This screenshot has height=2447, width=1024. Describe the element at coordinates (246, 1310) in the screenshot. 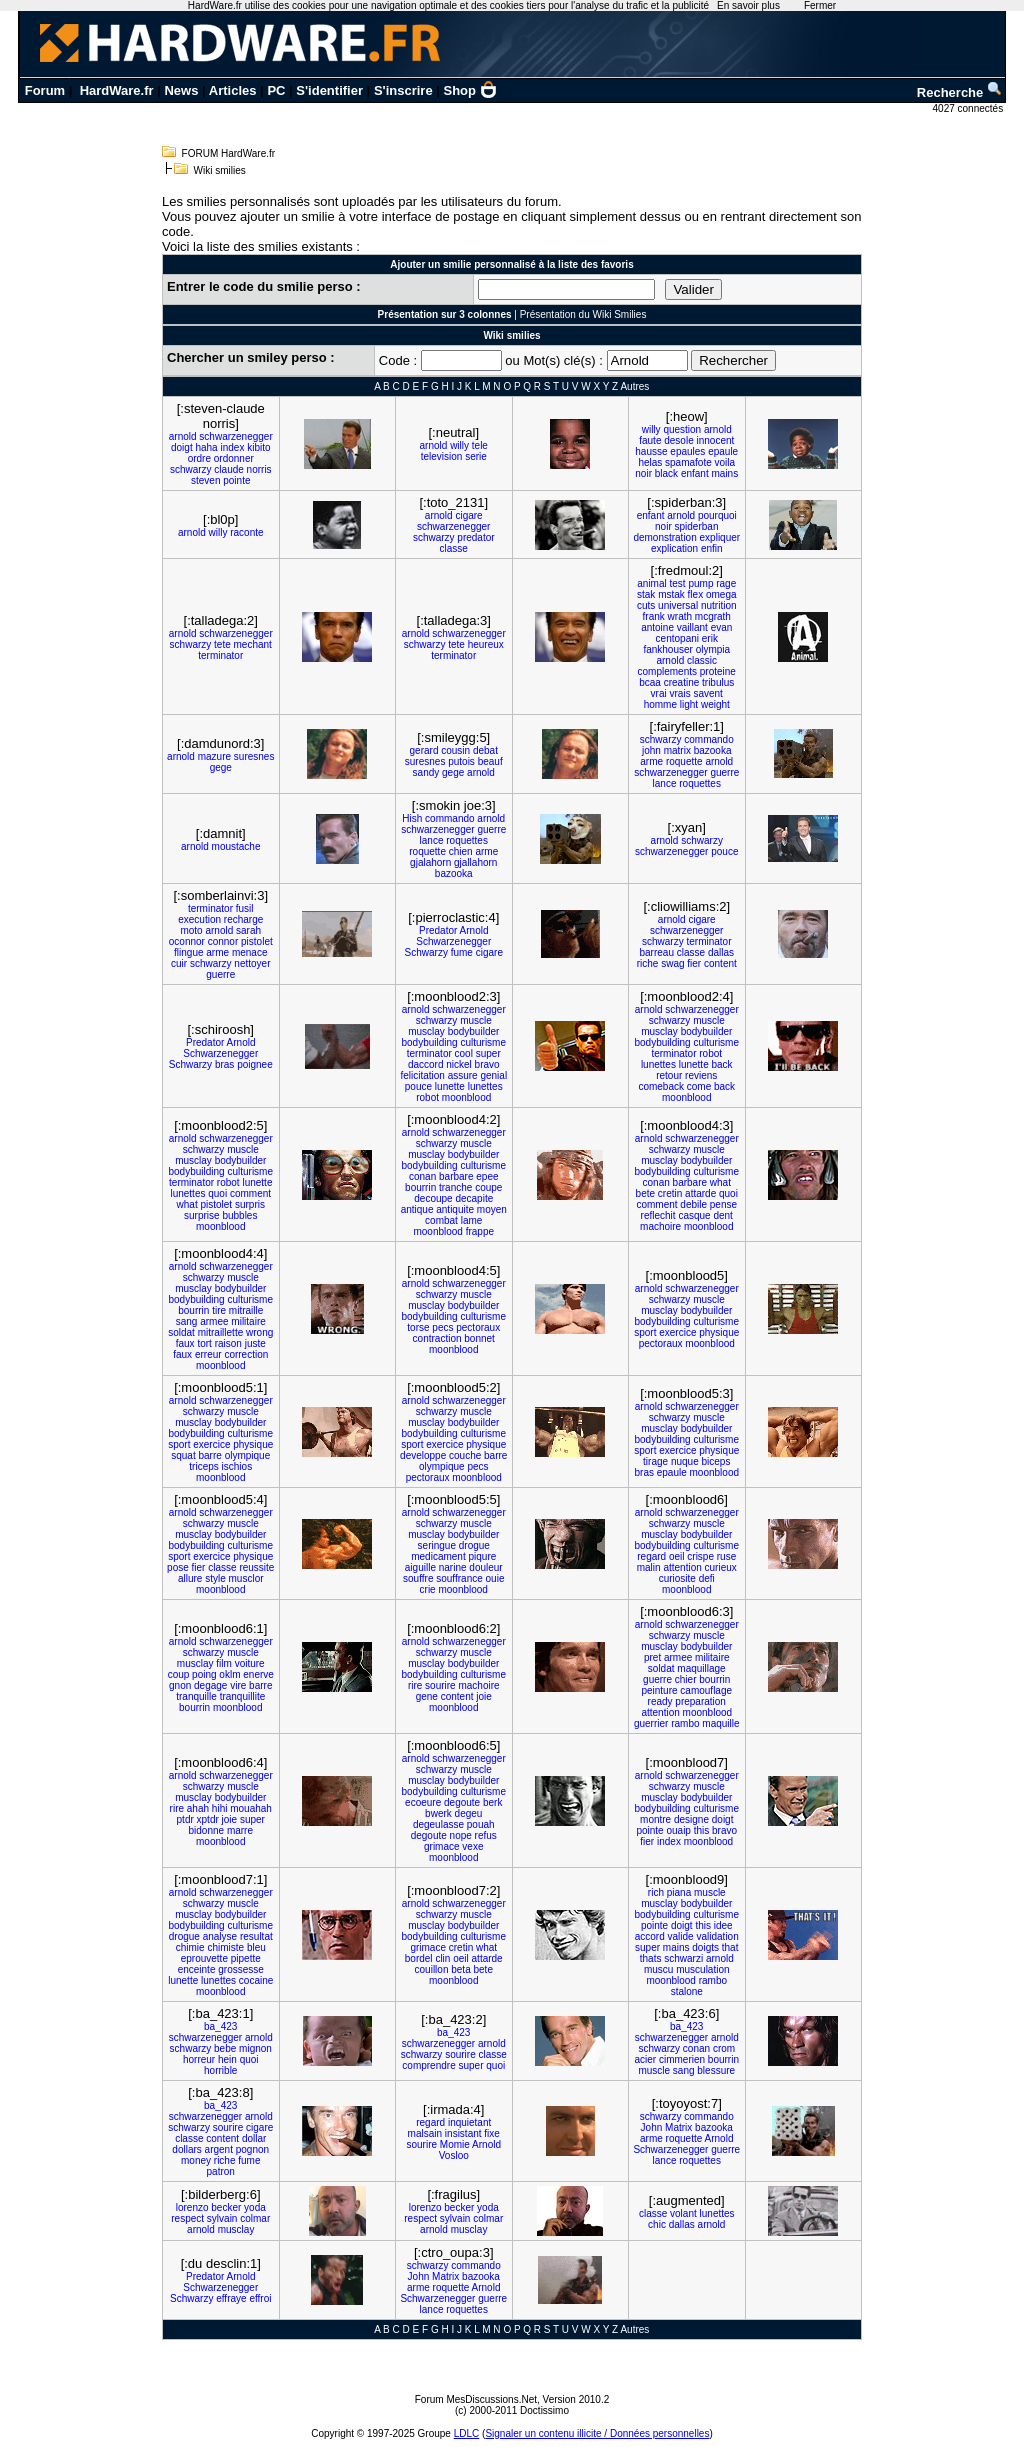

I see `mitraille` at that location.